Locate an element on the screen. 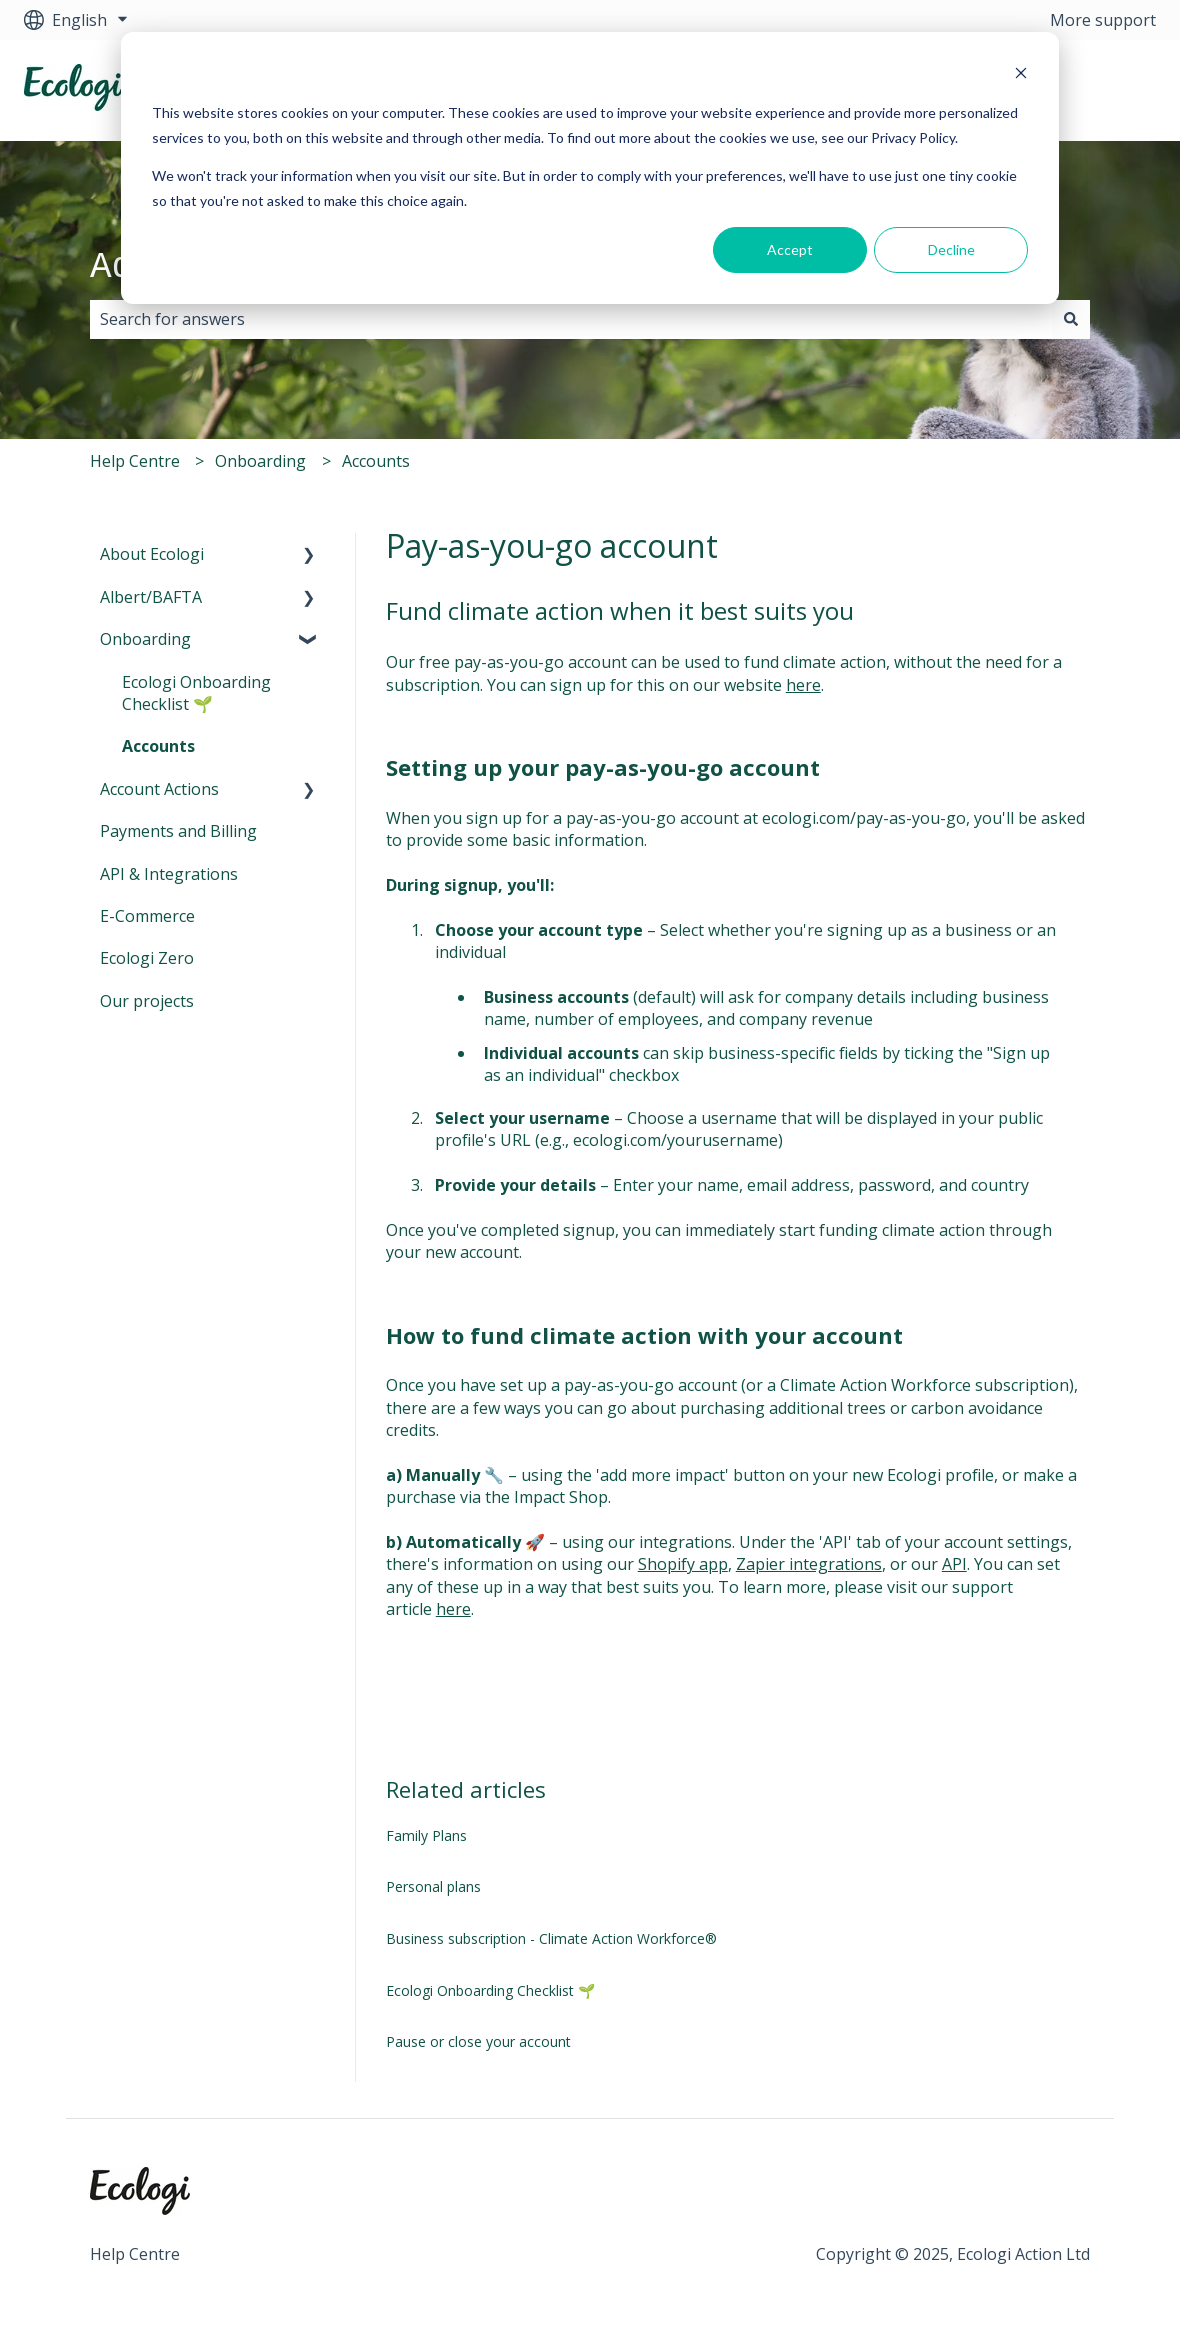 The height and width of the screenshot is (2336, 1180). Visit Ecologi is located at coordinates (1091, 90).